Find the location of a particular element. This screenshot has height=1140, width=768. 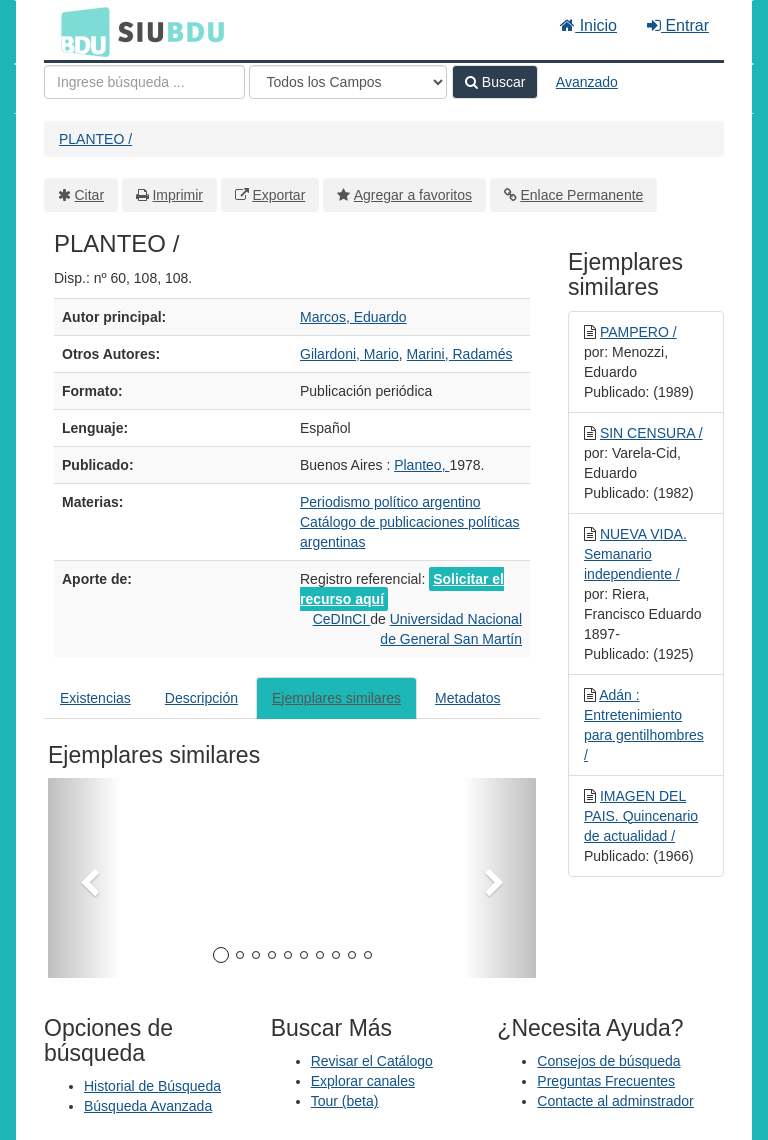

Gilardoni, Mario is located at coordinates (349, 354).